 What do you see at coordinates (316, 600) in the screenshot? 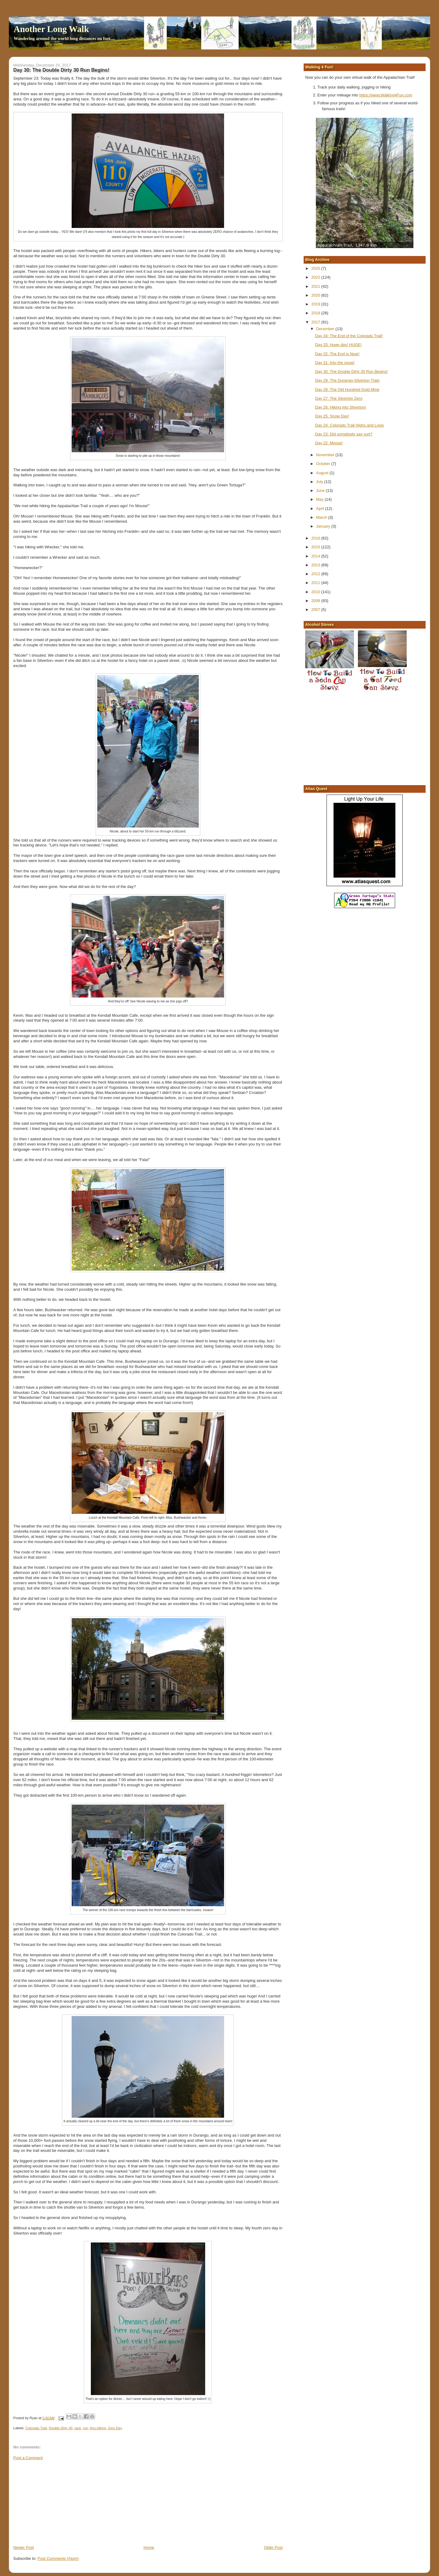
I see `2008` at bounding box center [316, 600].